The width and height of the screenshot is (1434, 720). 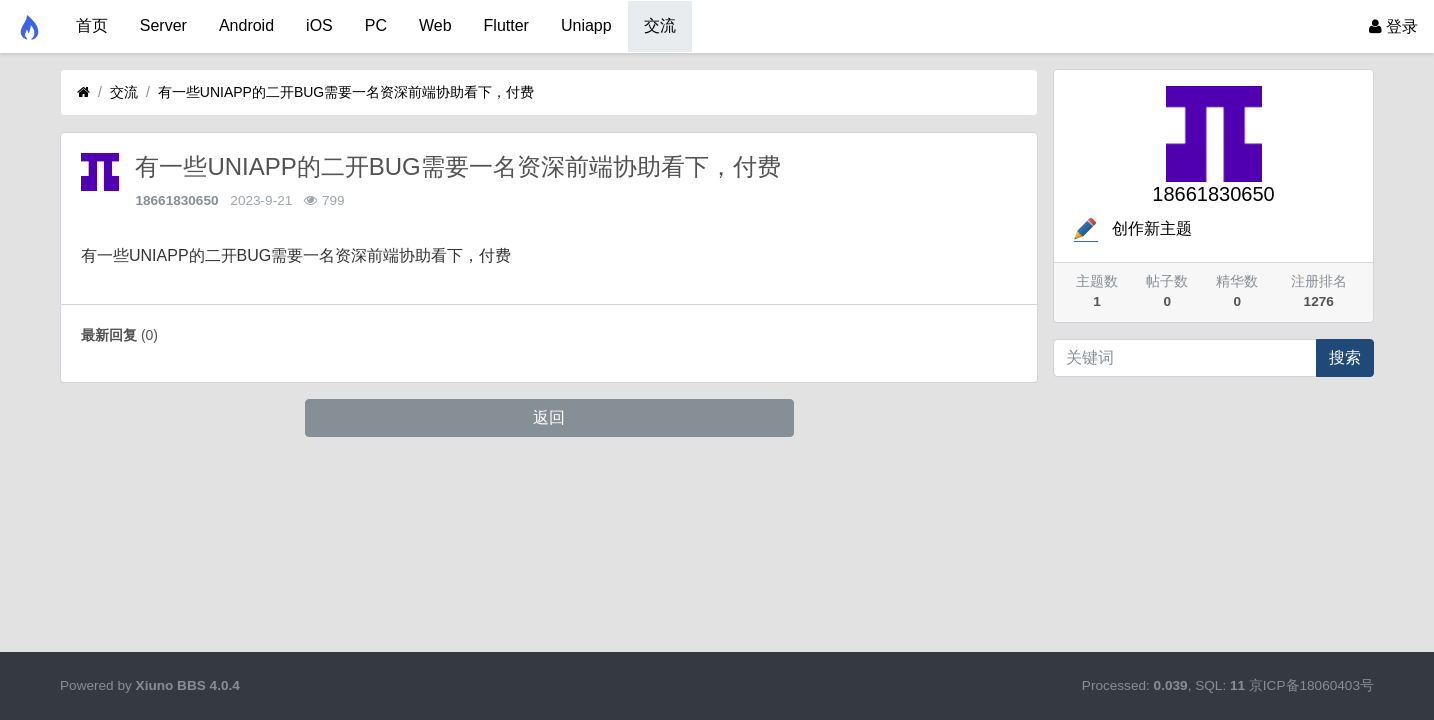 What do you see at coordinates (92, 25) in the screenshot?
I see `首页` at bounding box center [92, 25].